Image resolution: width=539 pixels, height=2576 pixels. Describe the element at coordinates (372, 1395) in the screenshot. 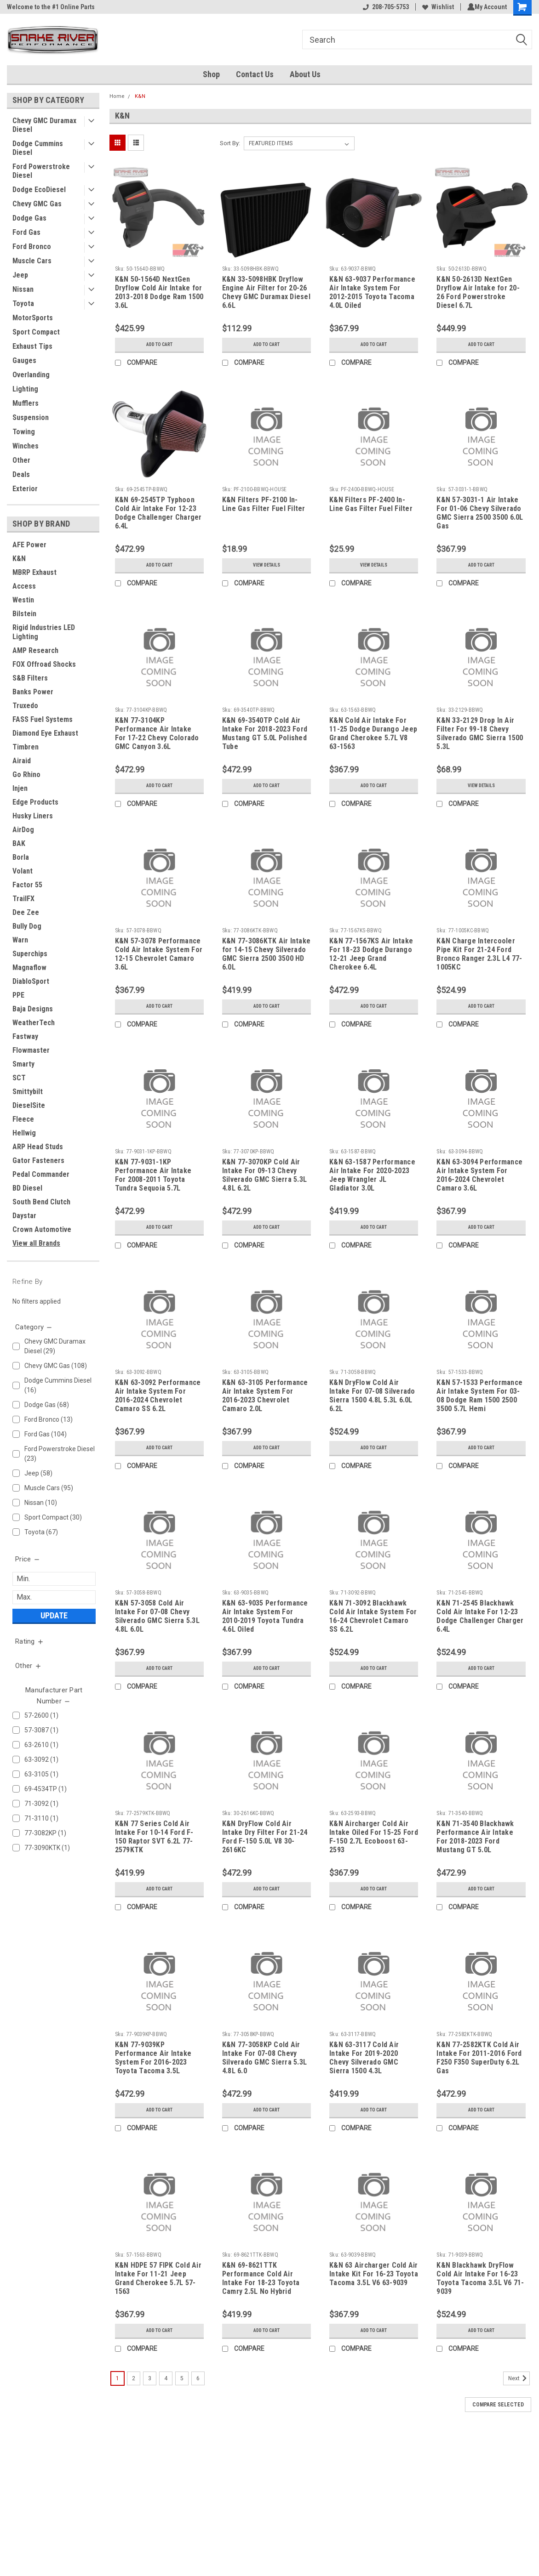

I see `K&N DryFlow Cold Air Intake For 07-08 Silverado Sierra 1500 4.8L 5.3L 6.0L 6.2L` at that location.